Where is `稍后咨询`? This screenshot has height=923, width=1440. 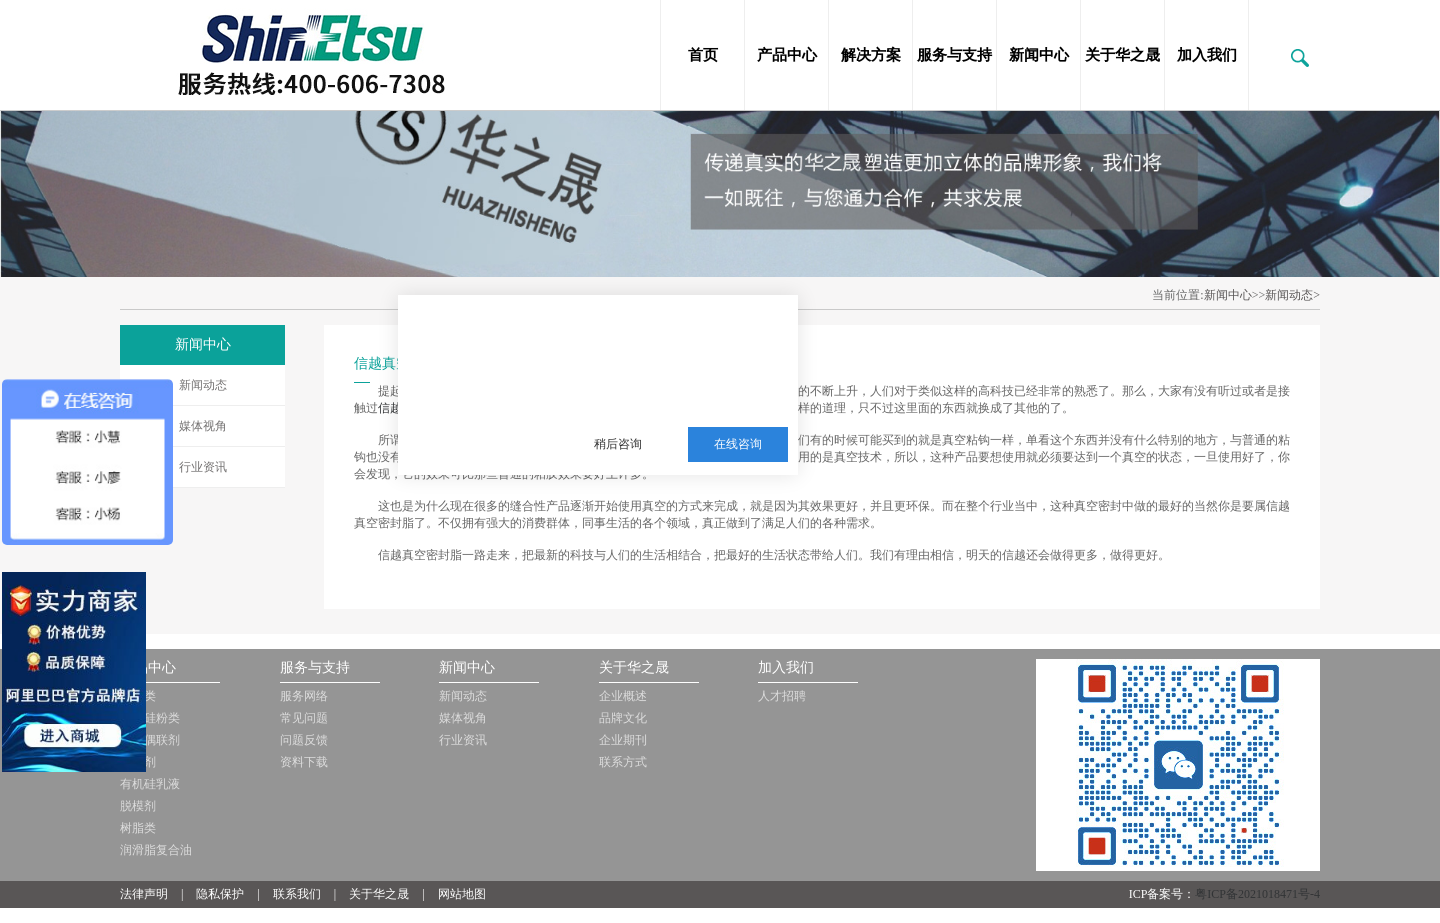
稍后咨询 is located at coordinates (618, 444).